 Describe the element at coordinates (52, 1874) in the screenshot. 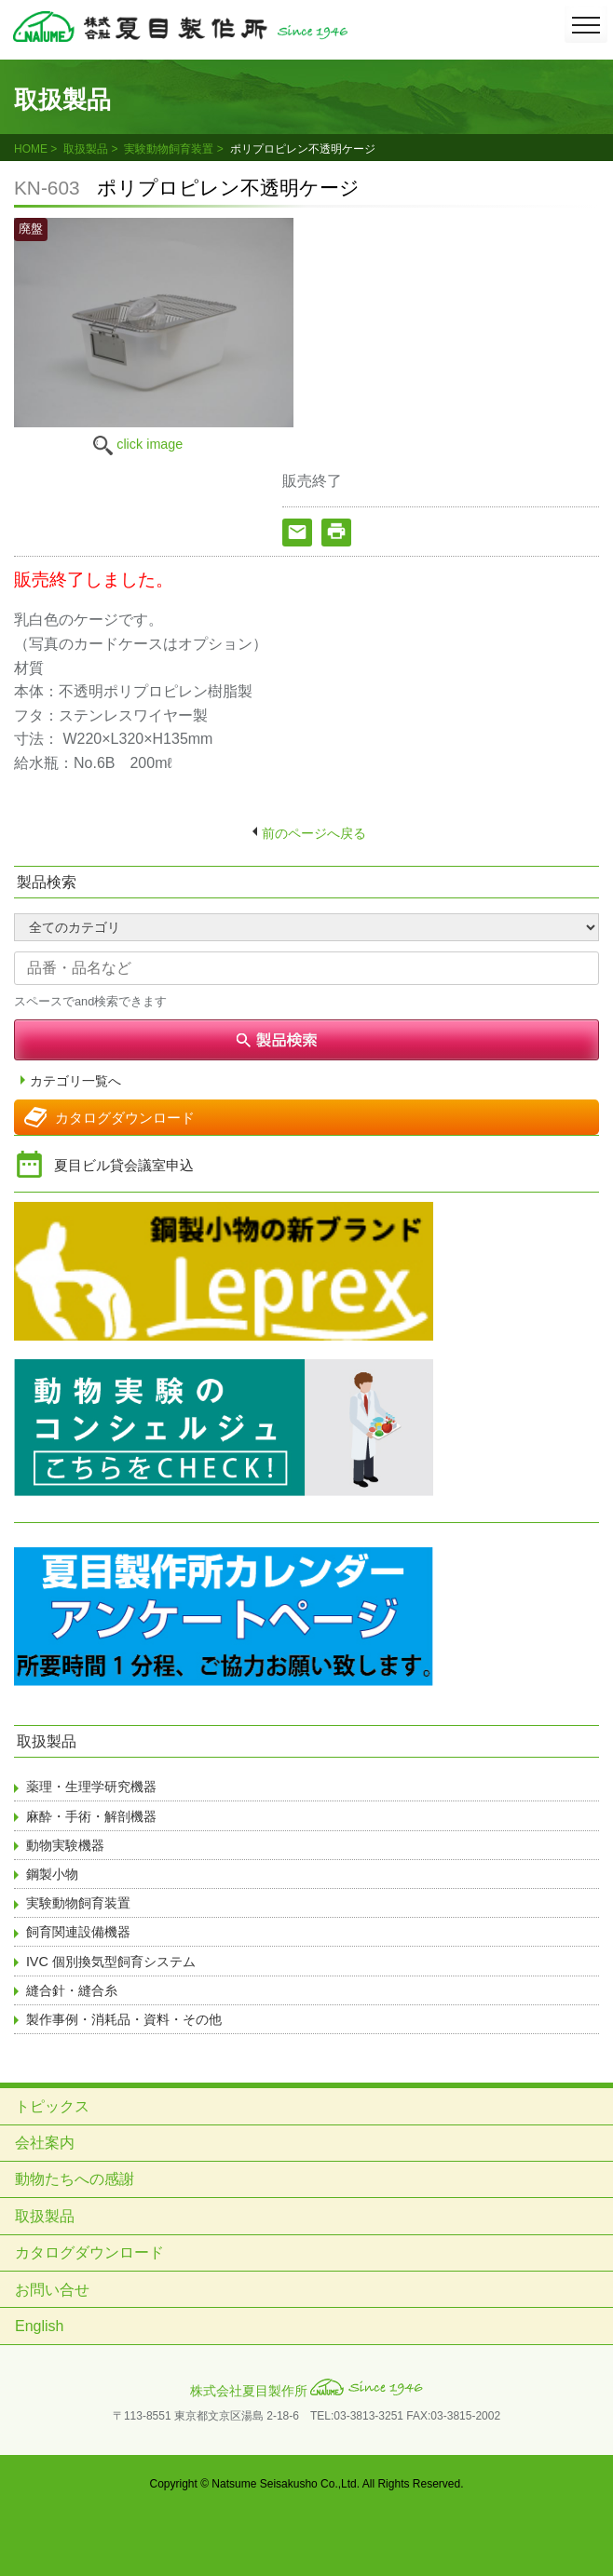

I see `鋼製小物` at that location.